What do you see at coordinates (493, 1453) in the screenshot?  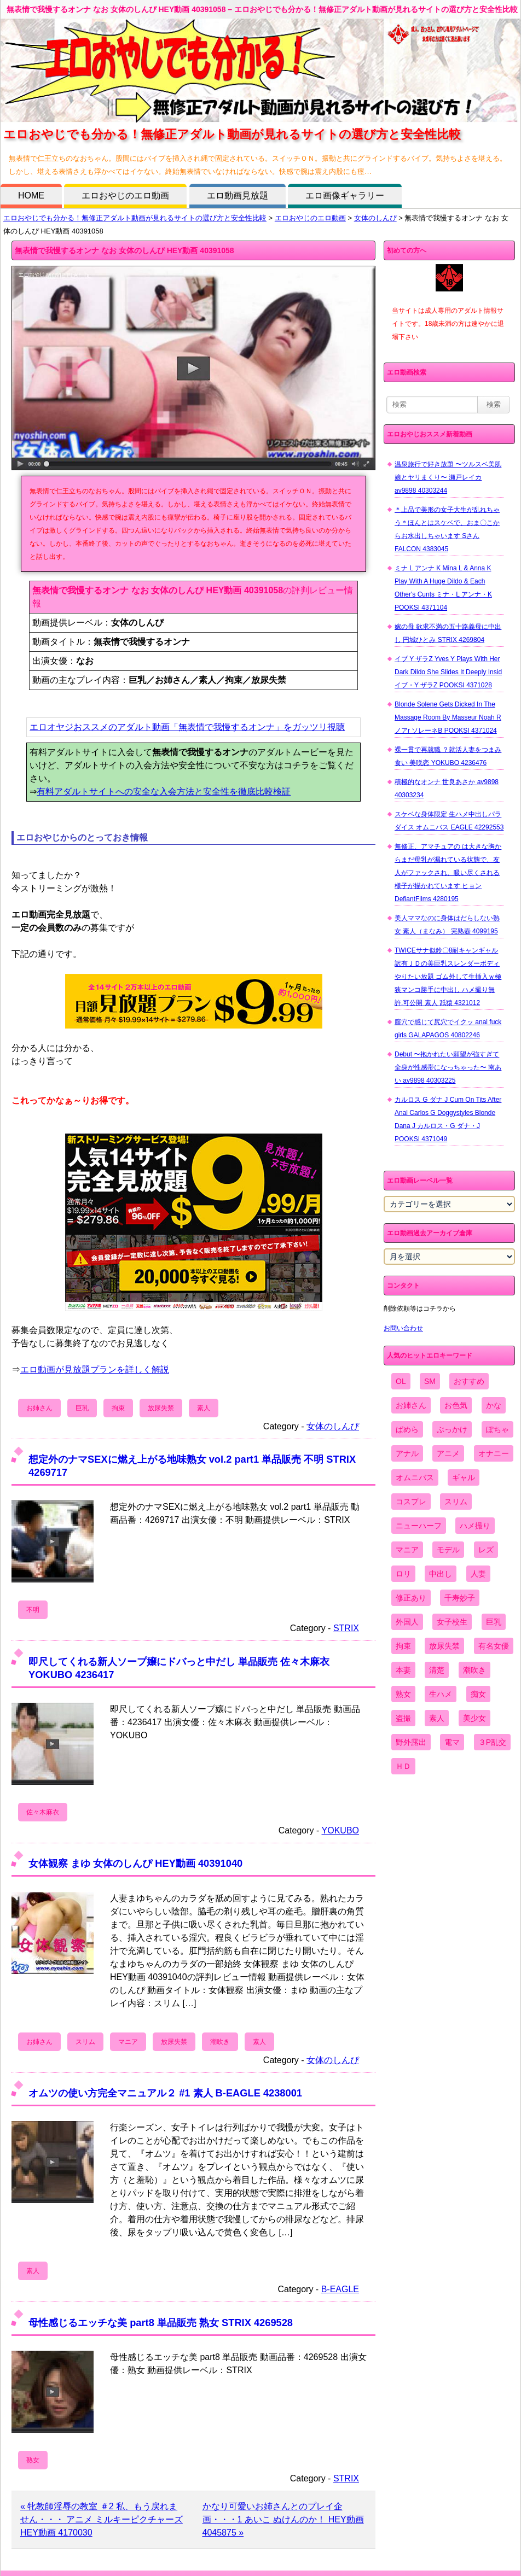 I see `オナニー [オナニー (4,033個の項目)]` at bounding box center [493, 1453].